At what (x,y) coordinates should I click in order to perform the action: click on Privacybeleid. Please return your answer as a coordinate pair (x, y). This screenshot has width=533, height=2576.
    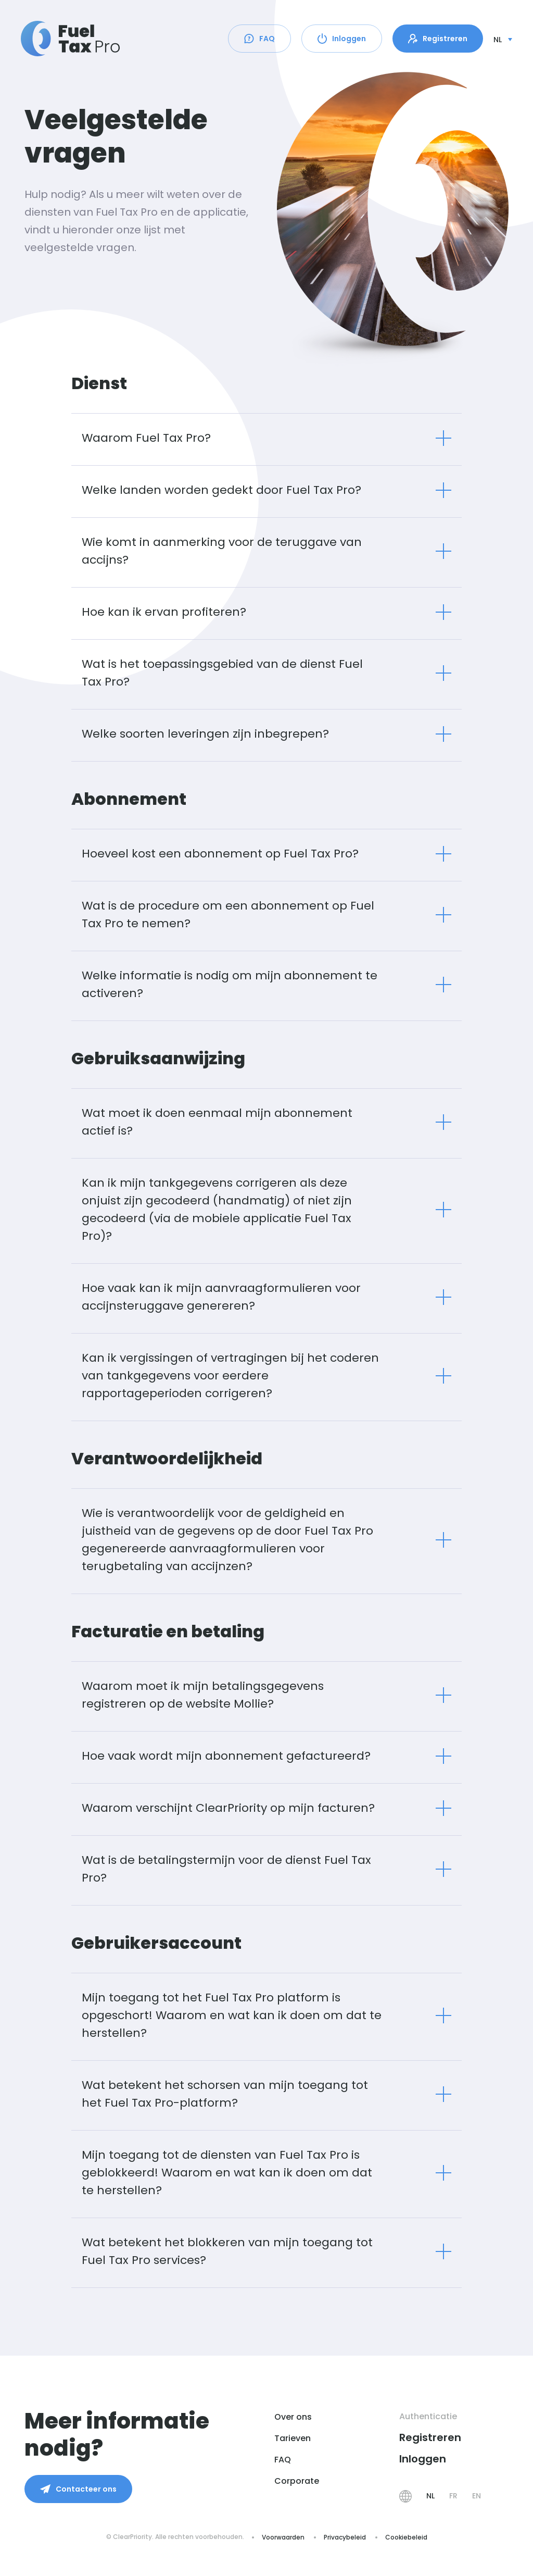
    Looking at the image, I should click on (345, 2537).